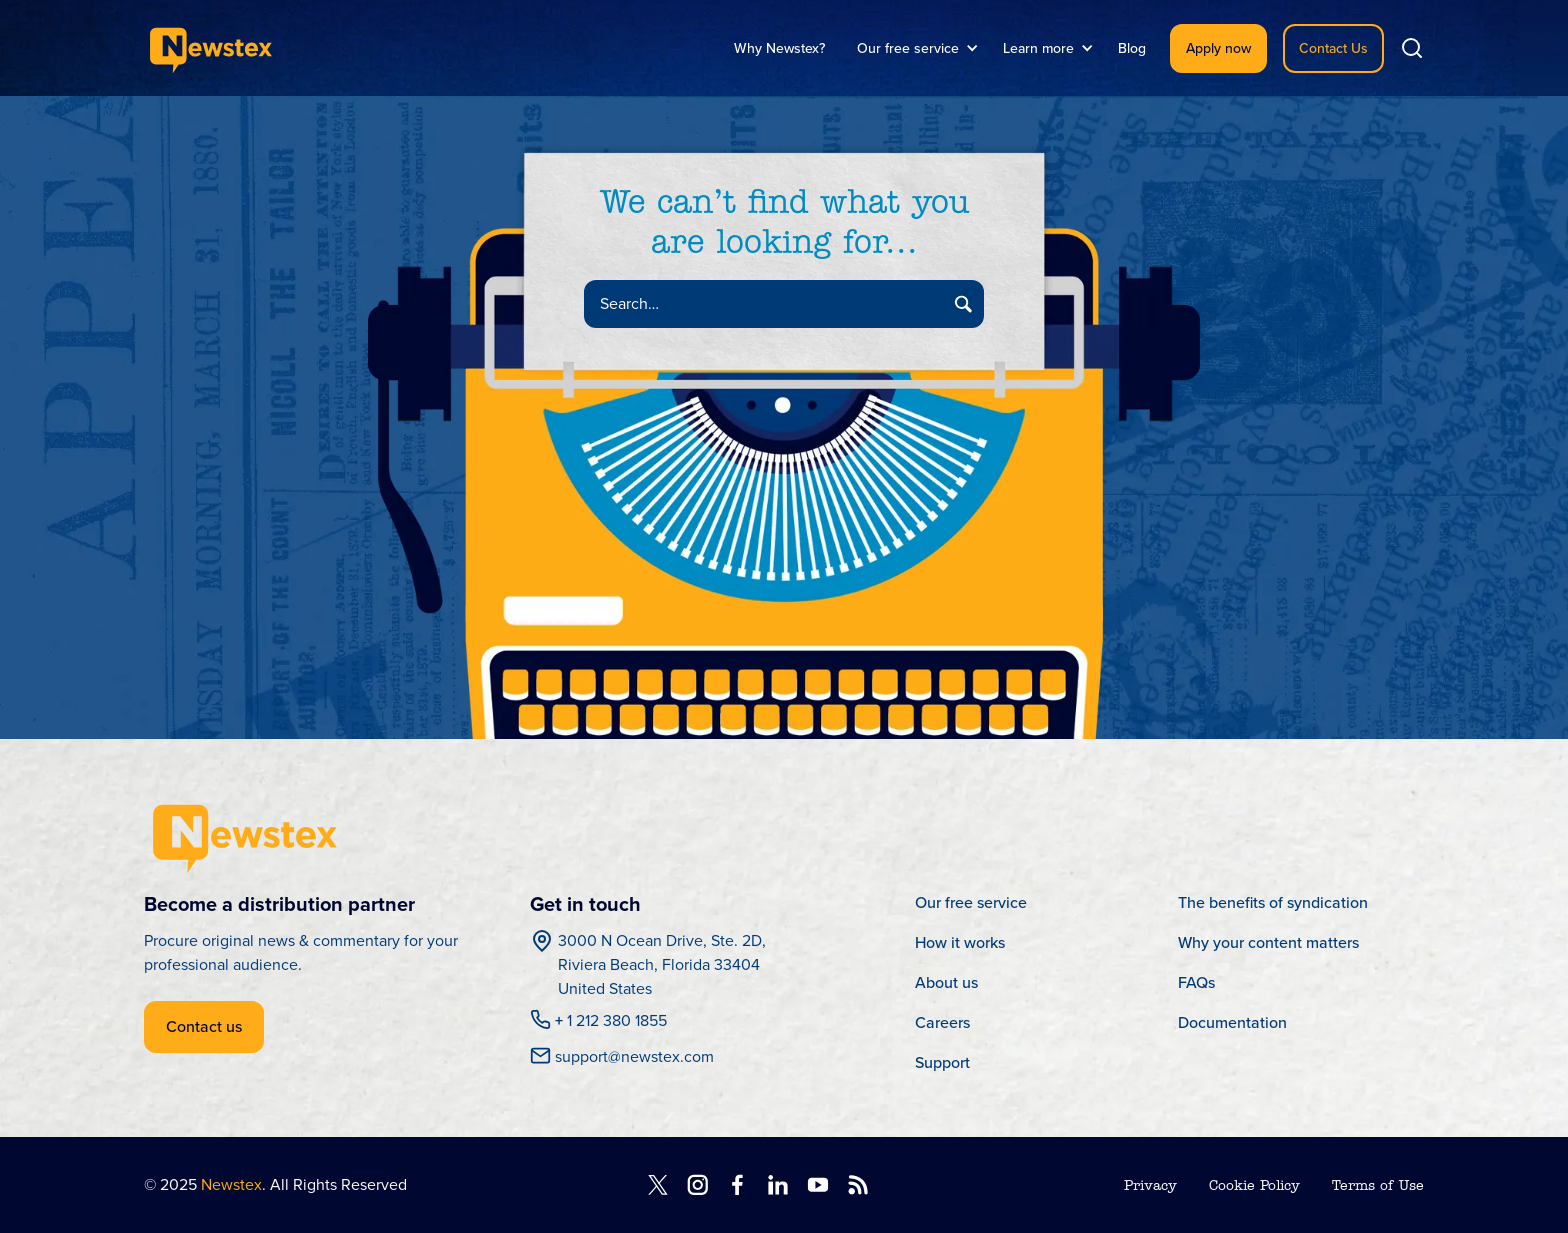  What do you see at coordinates (211, 48) in the screenshot?
I see `[home]` at bounding box center [211, 48].